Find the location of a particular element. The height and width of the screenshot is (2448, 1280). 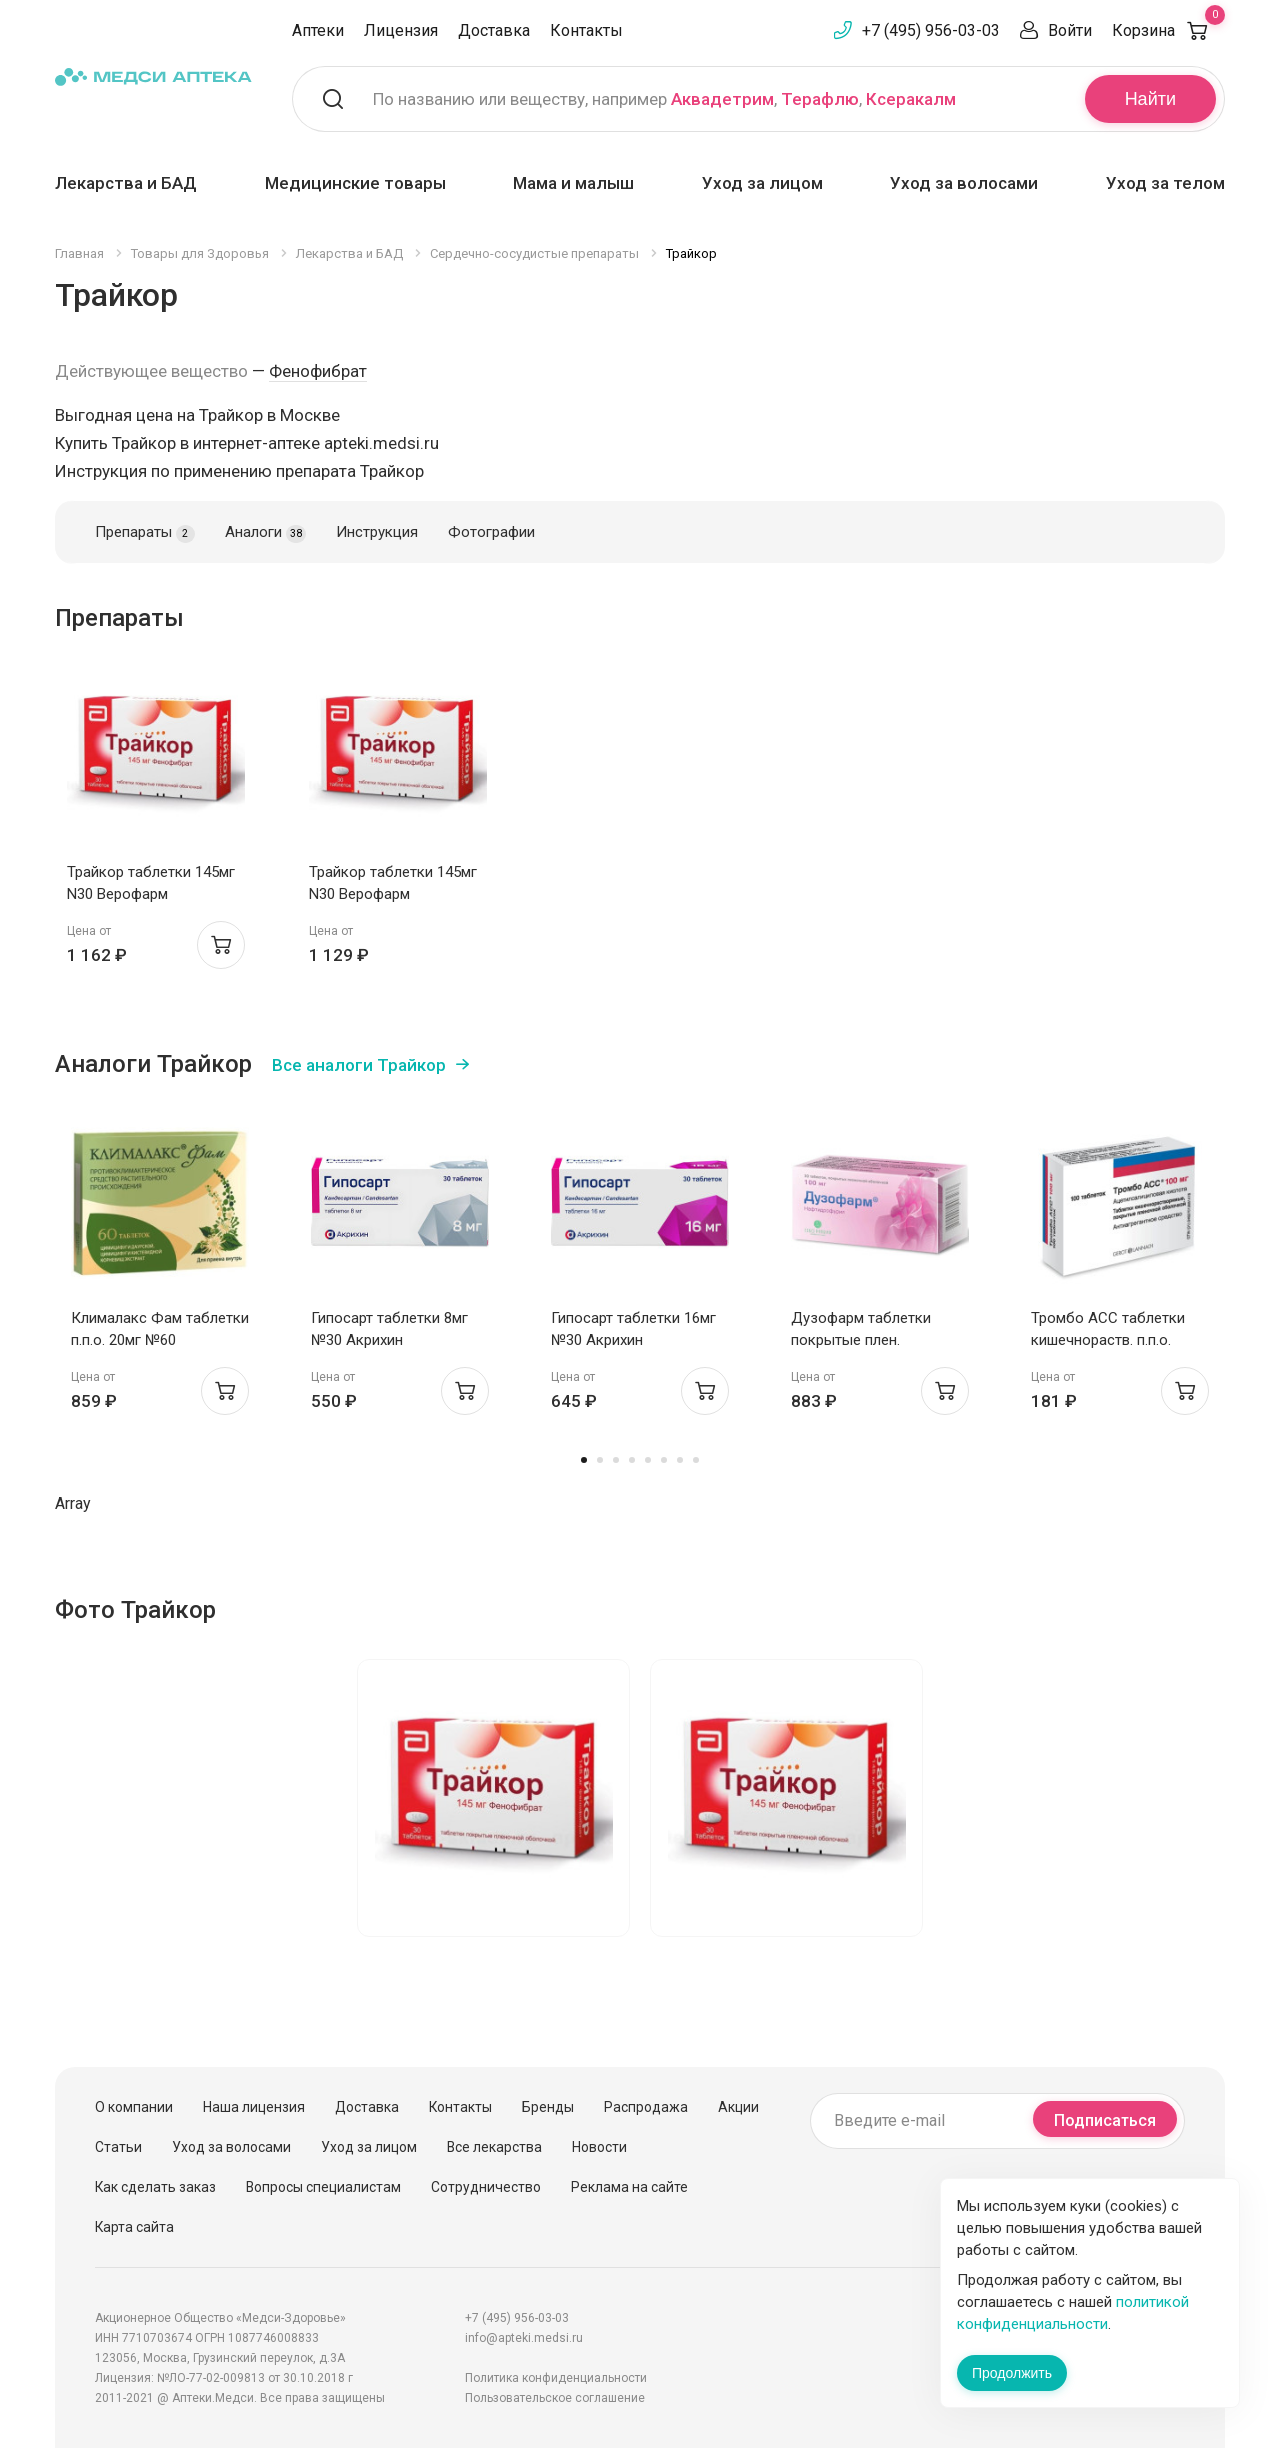

Мама и малыш is located at coordinates (573, 183).